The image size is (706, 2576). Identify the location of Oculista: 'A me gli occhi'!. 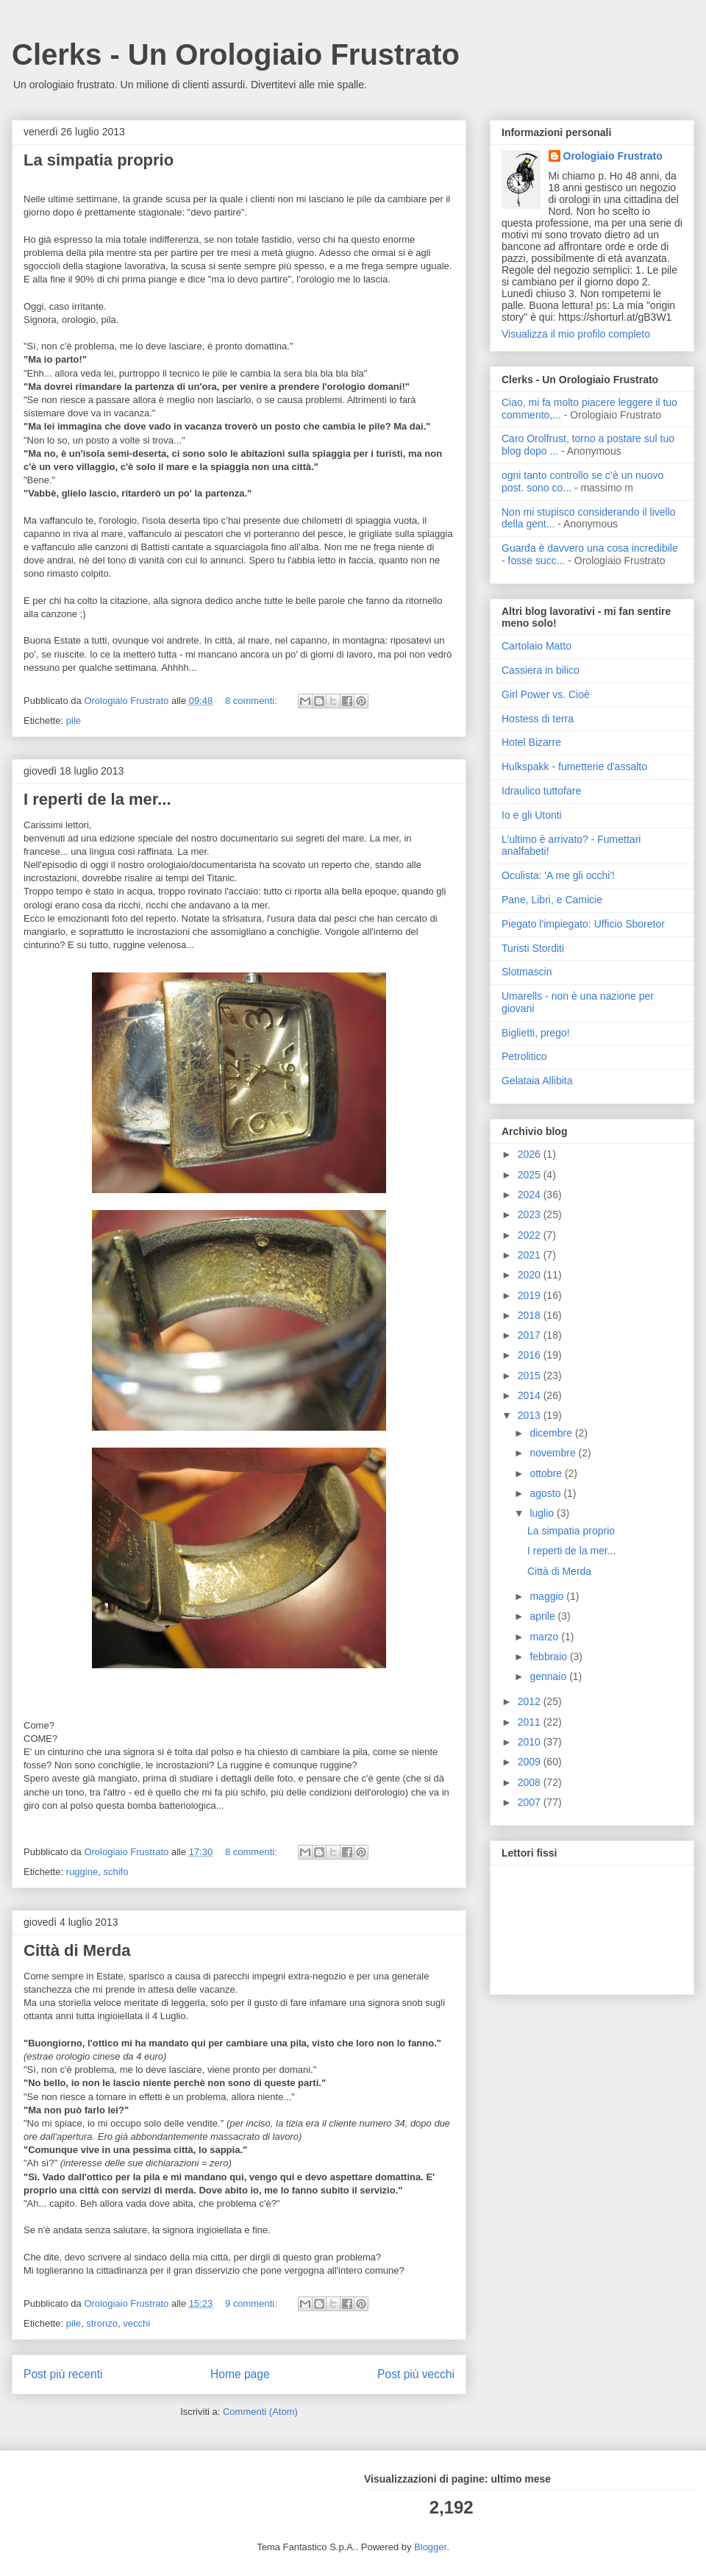
(558, 875).